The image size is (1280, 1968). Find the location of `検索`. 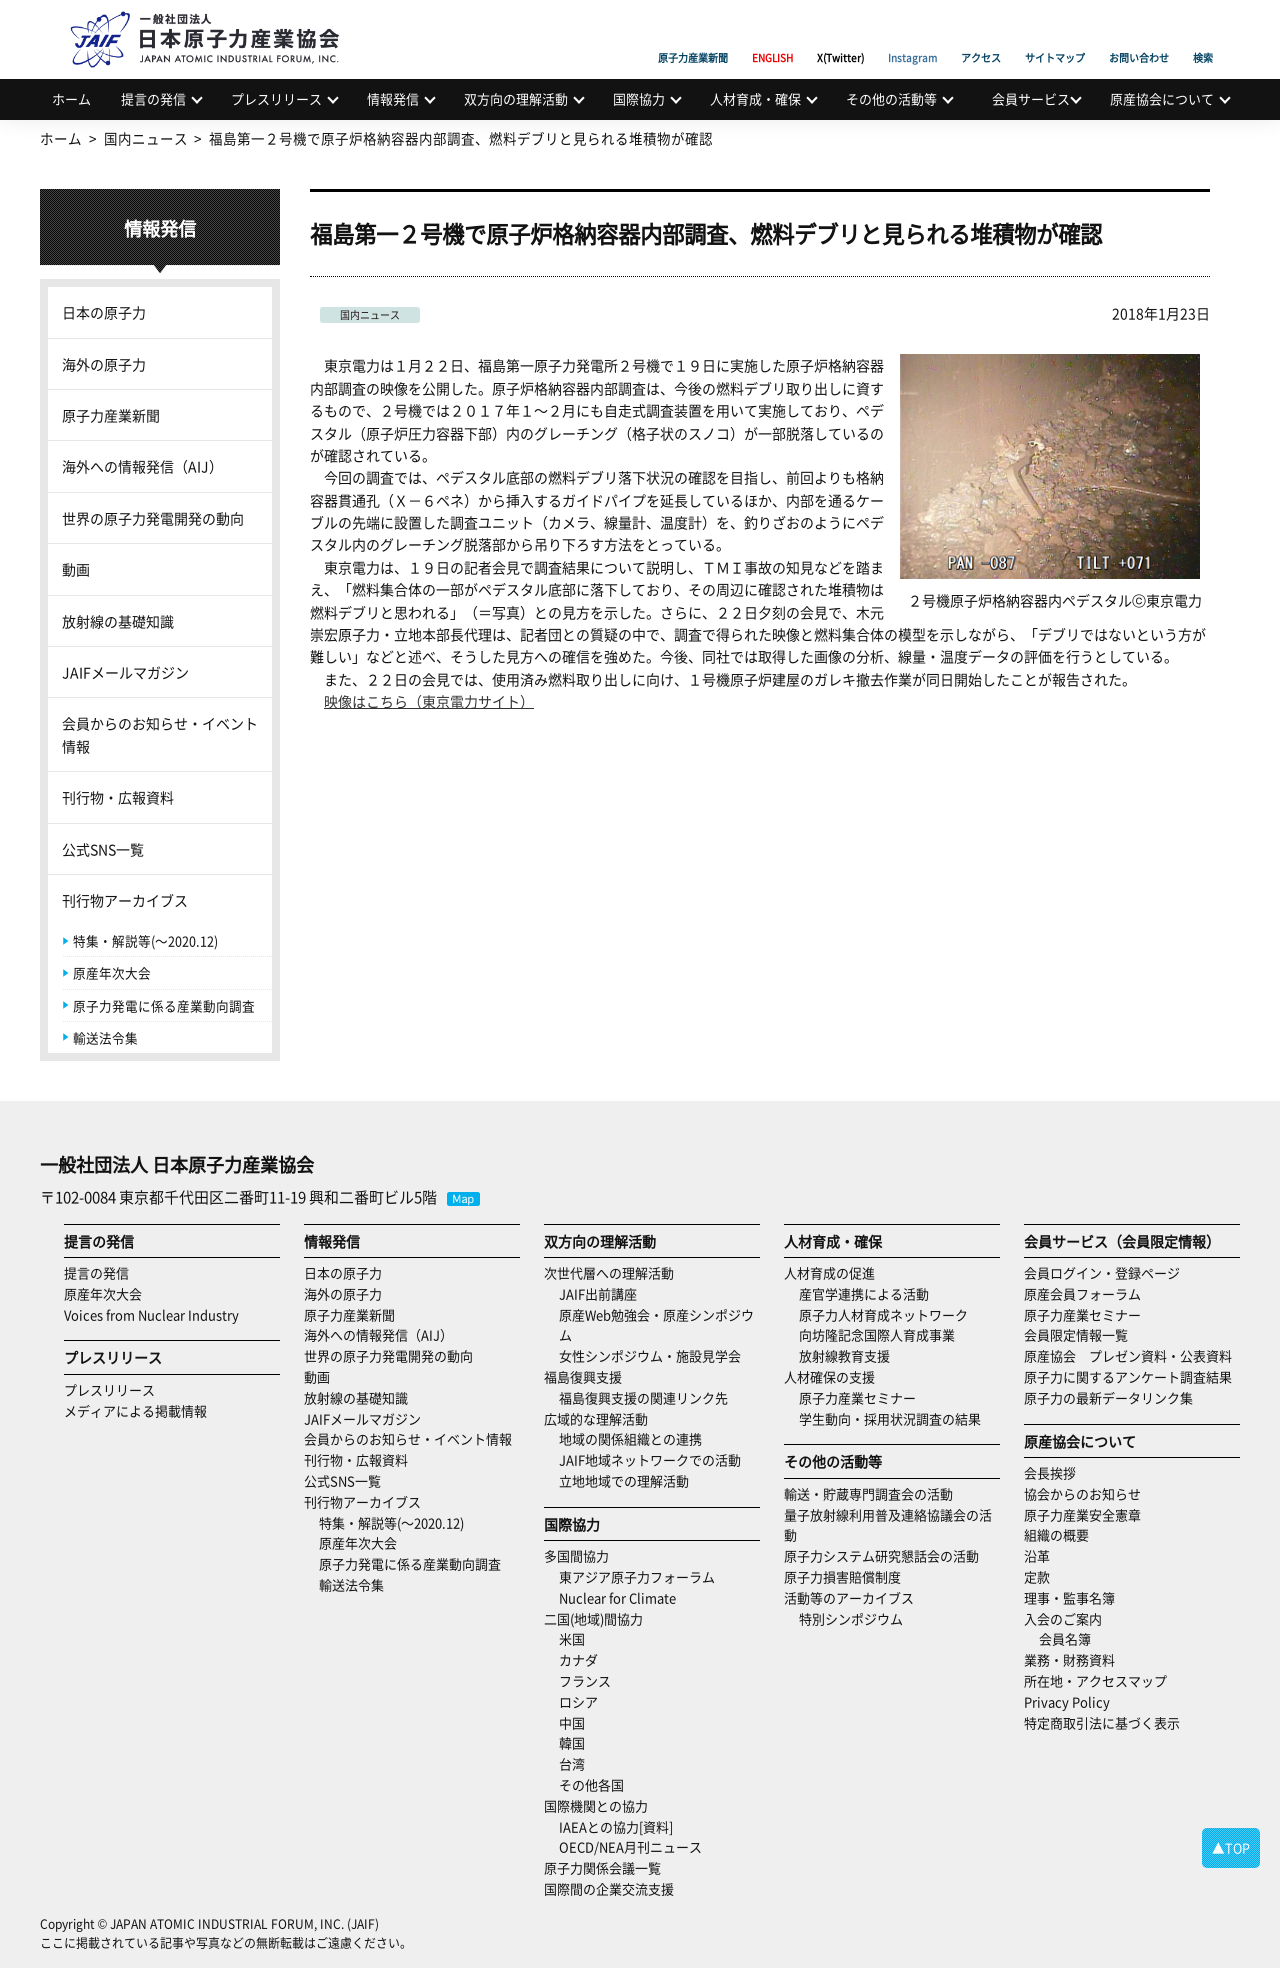

検索 is located at coordinates (1203, 35).